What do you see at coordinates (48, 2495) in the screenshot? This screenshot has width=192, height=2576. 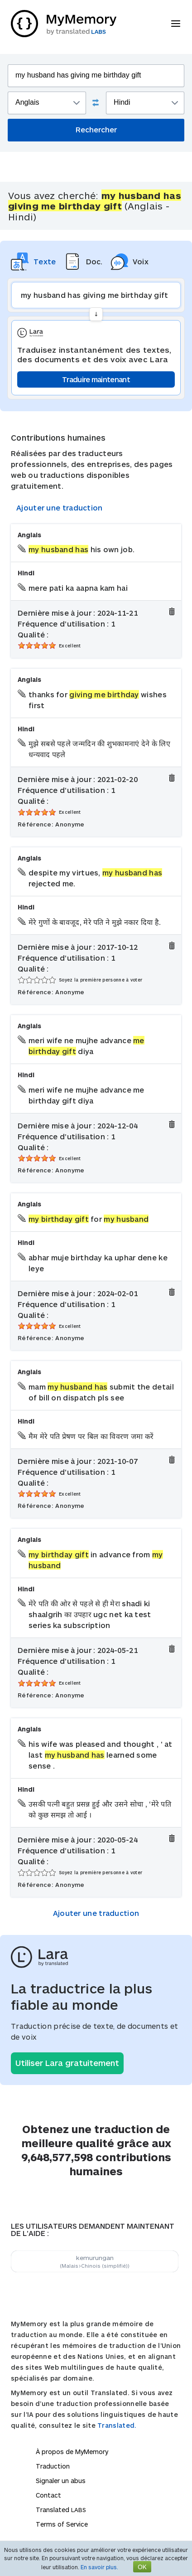 I see `Contact` at bounding box center [48, 2495].